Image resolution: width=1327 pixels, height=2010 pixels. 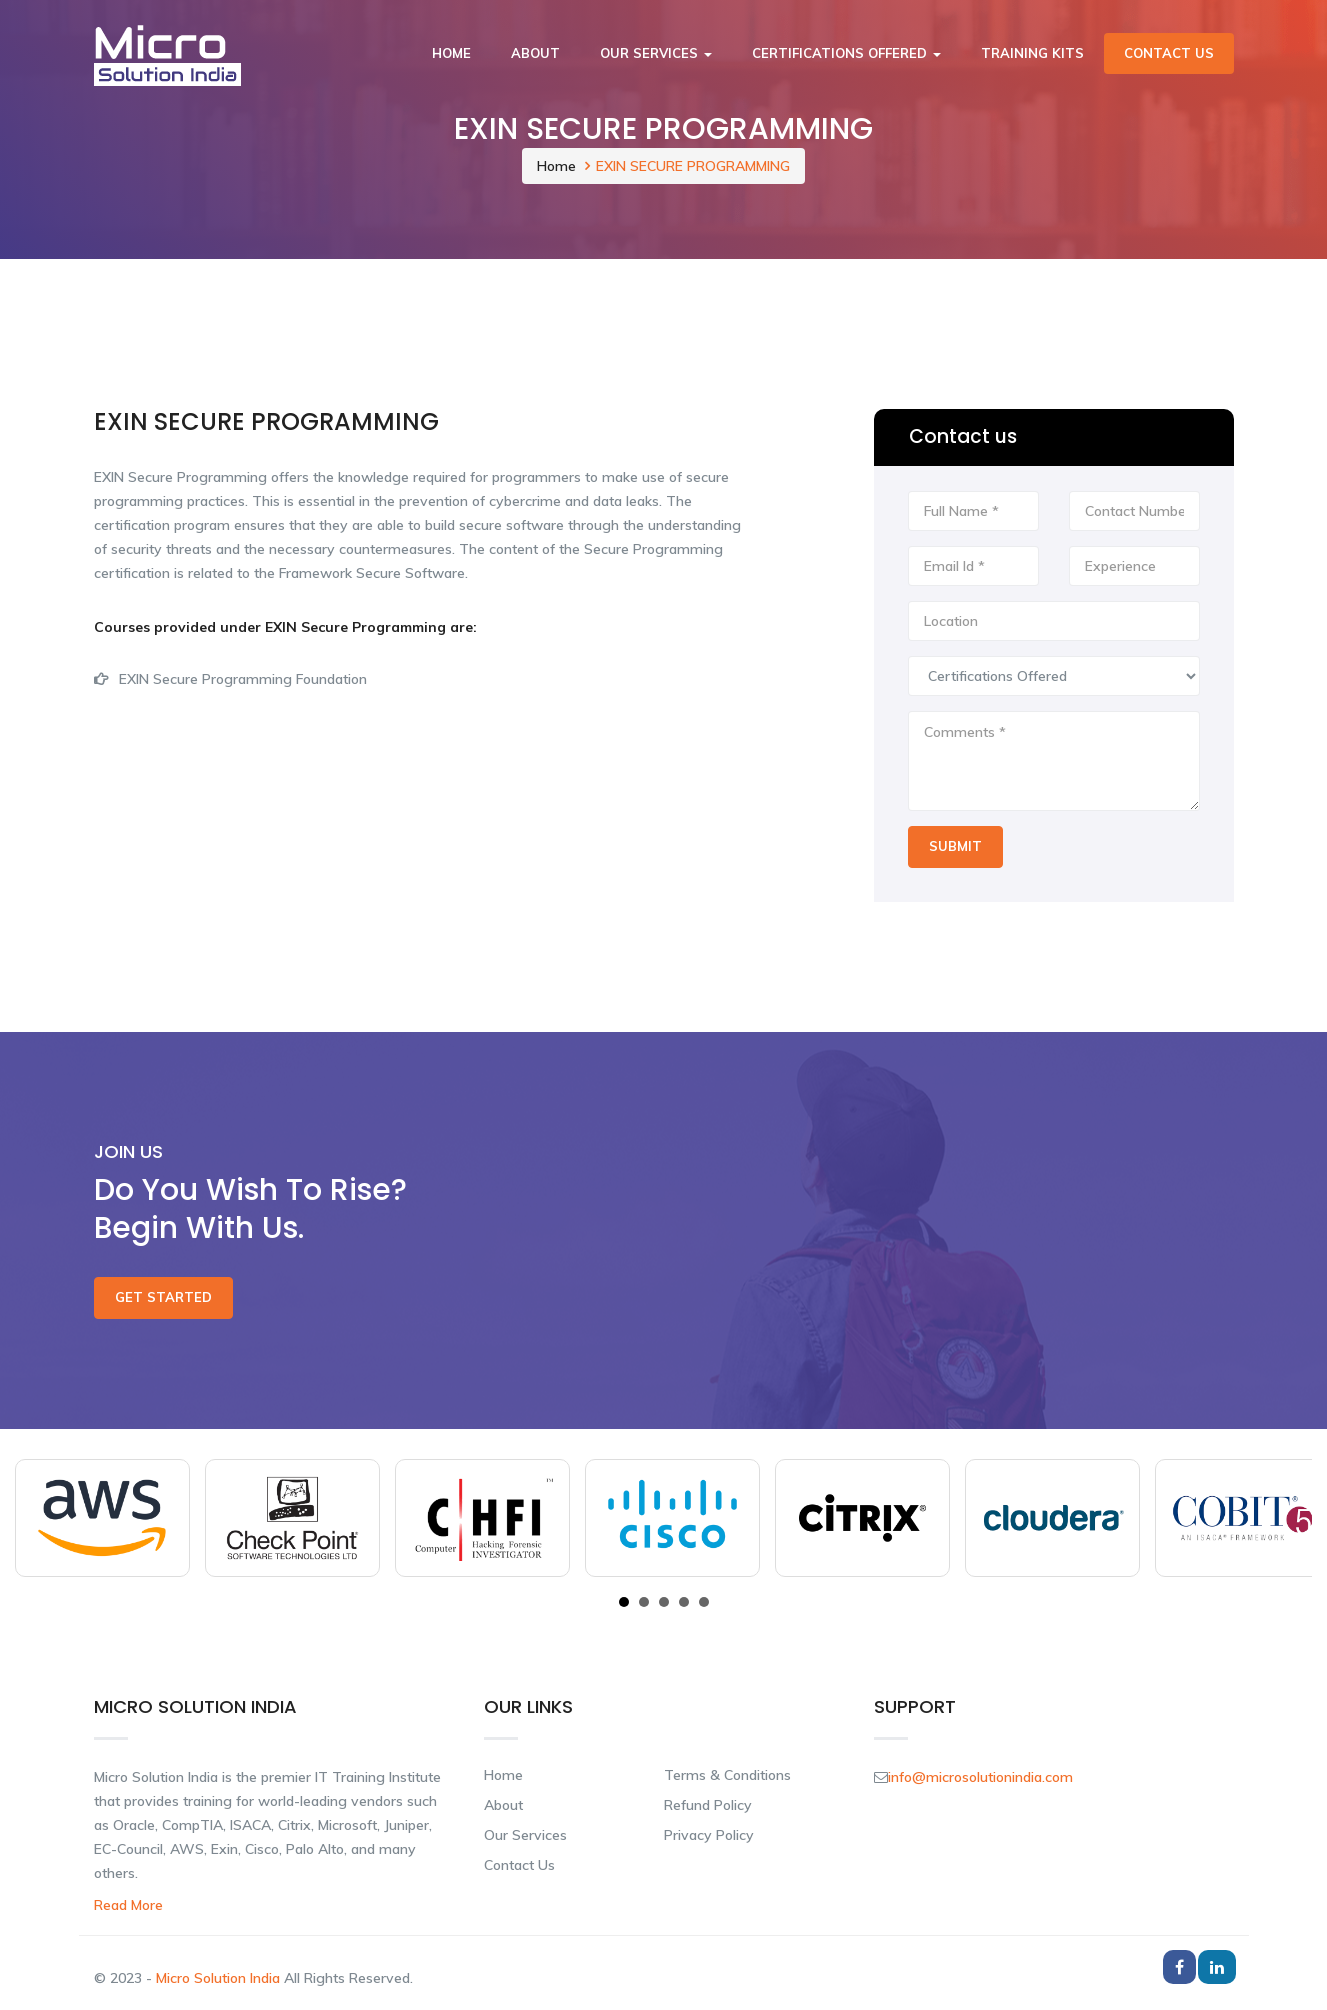 What do you see at coordinates (128, 1905) in the screenshot?
I see `Read More` at bounding box center [128, 1905].